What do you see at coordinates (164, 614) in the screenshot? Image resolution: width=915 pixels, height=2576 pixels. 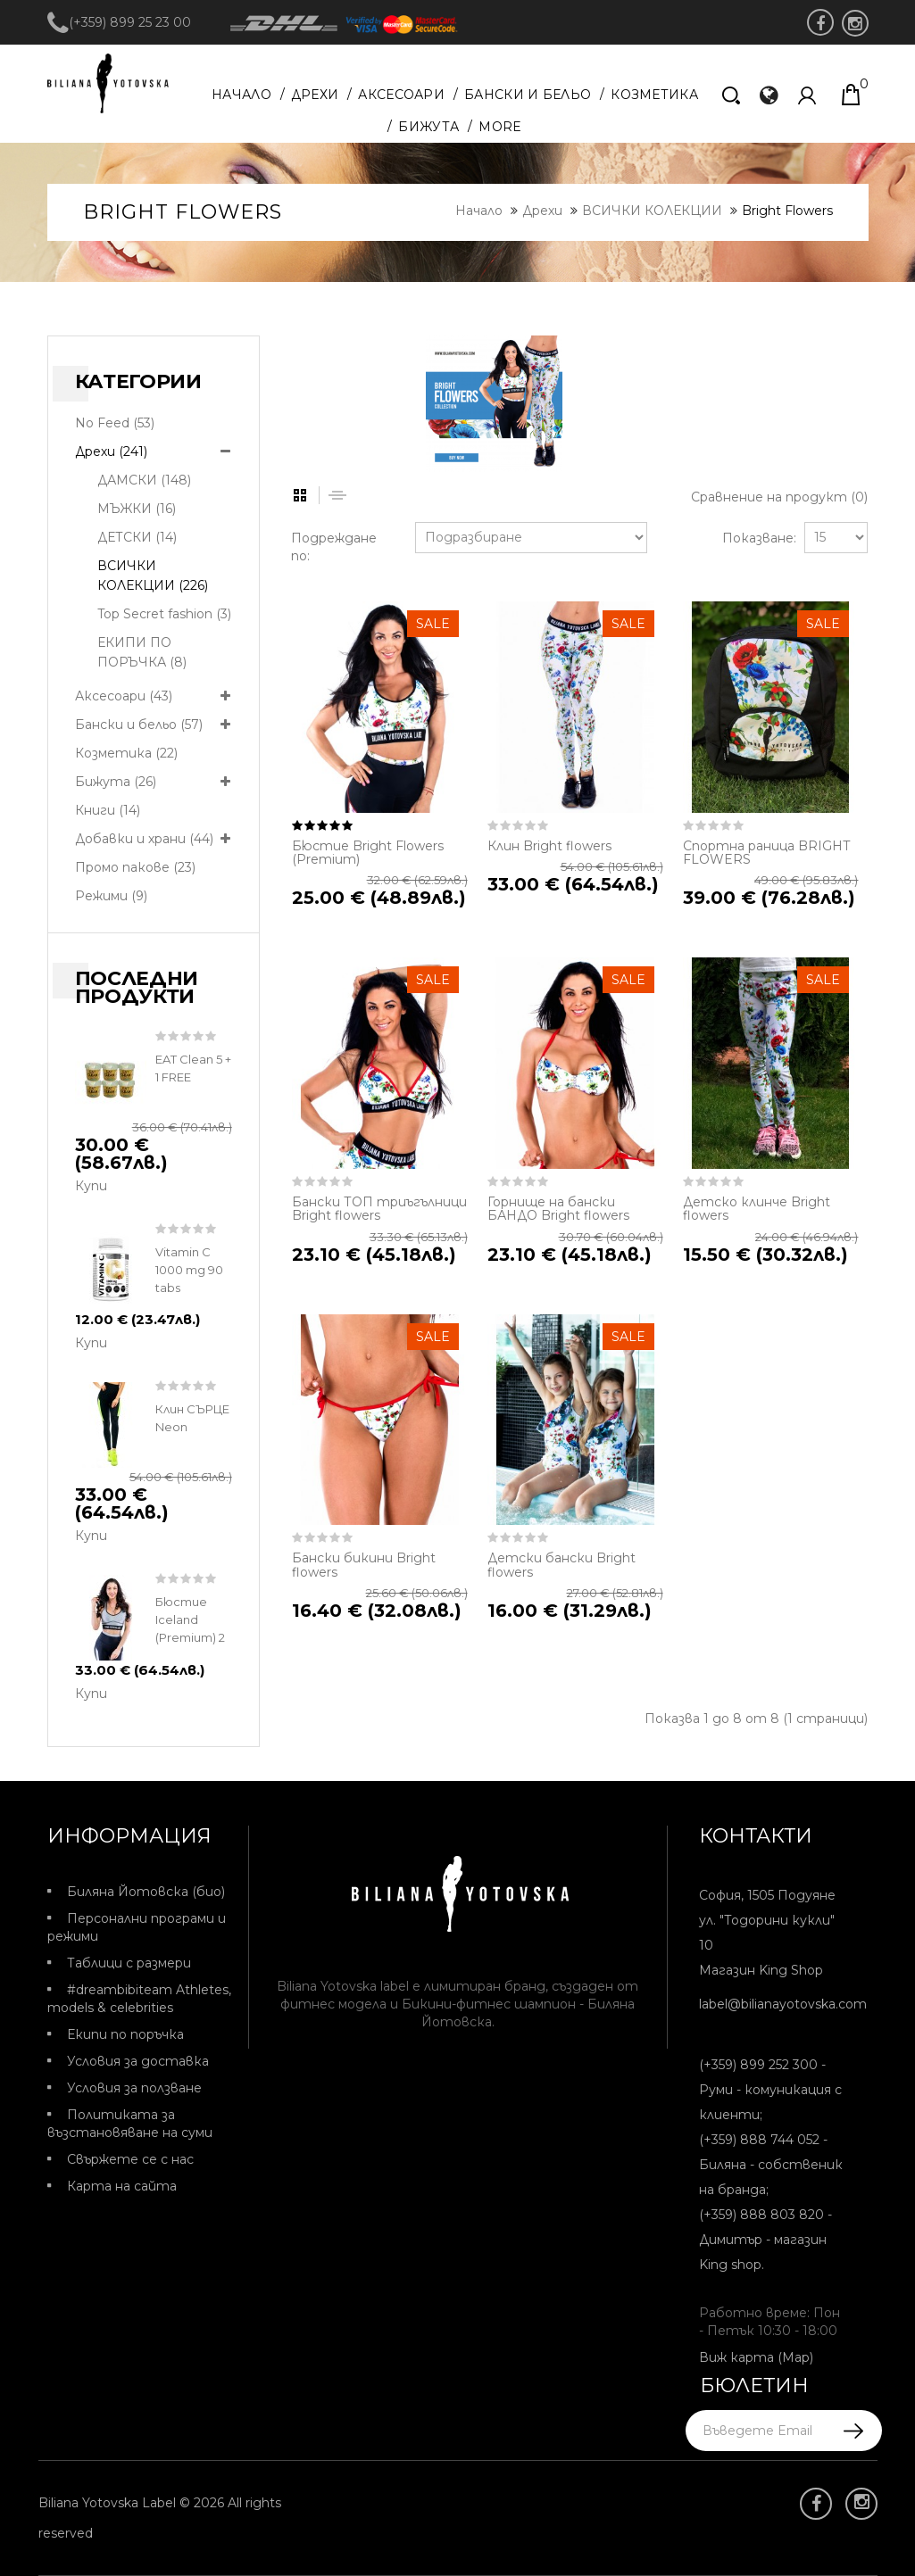 I see `Top Secret fashion (3)` at bounding box center [164, 614].